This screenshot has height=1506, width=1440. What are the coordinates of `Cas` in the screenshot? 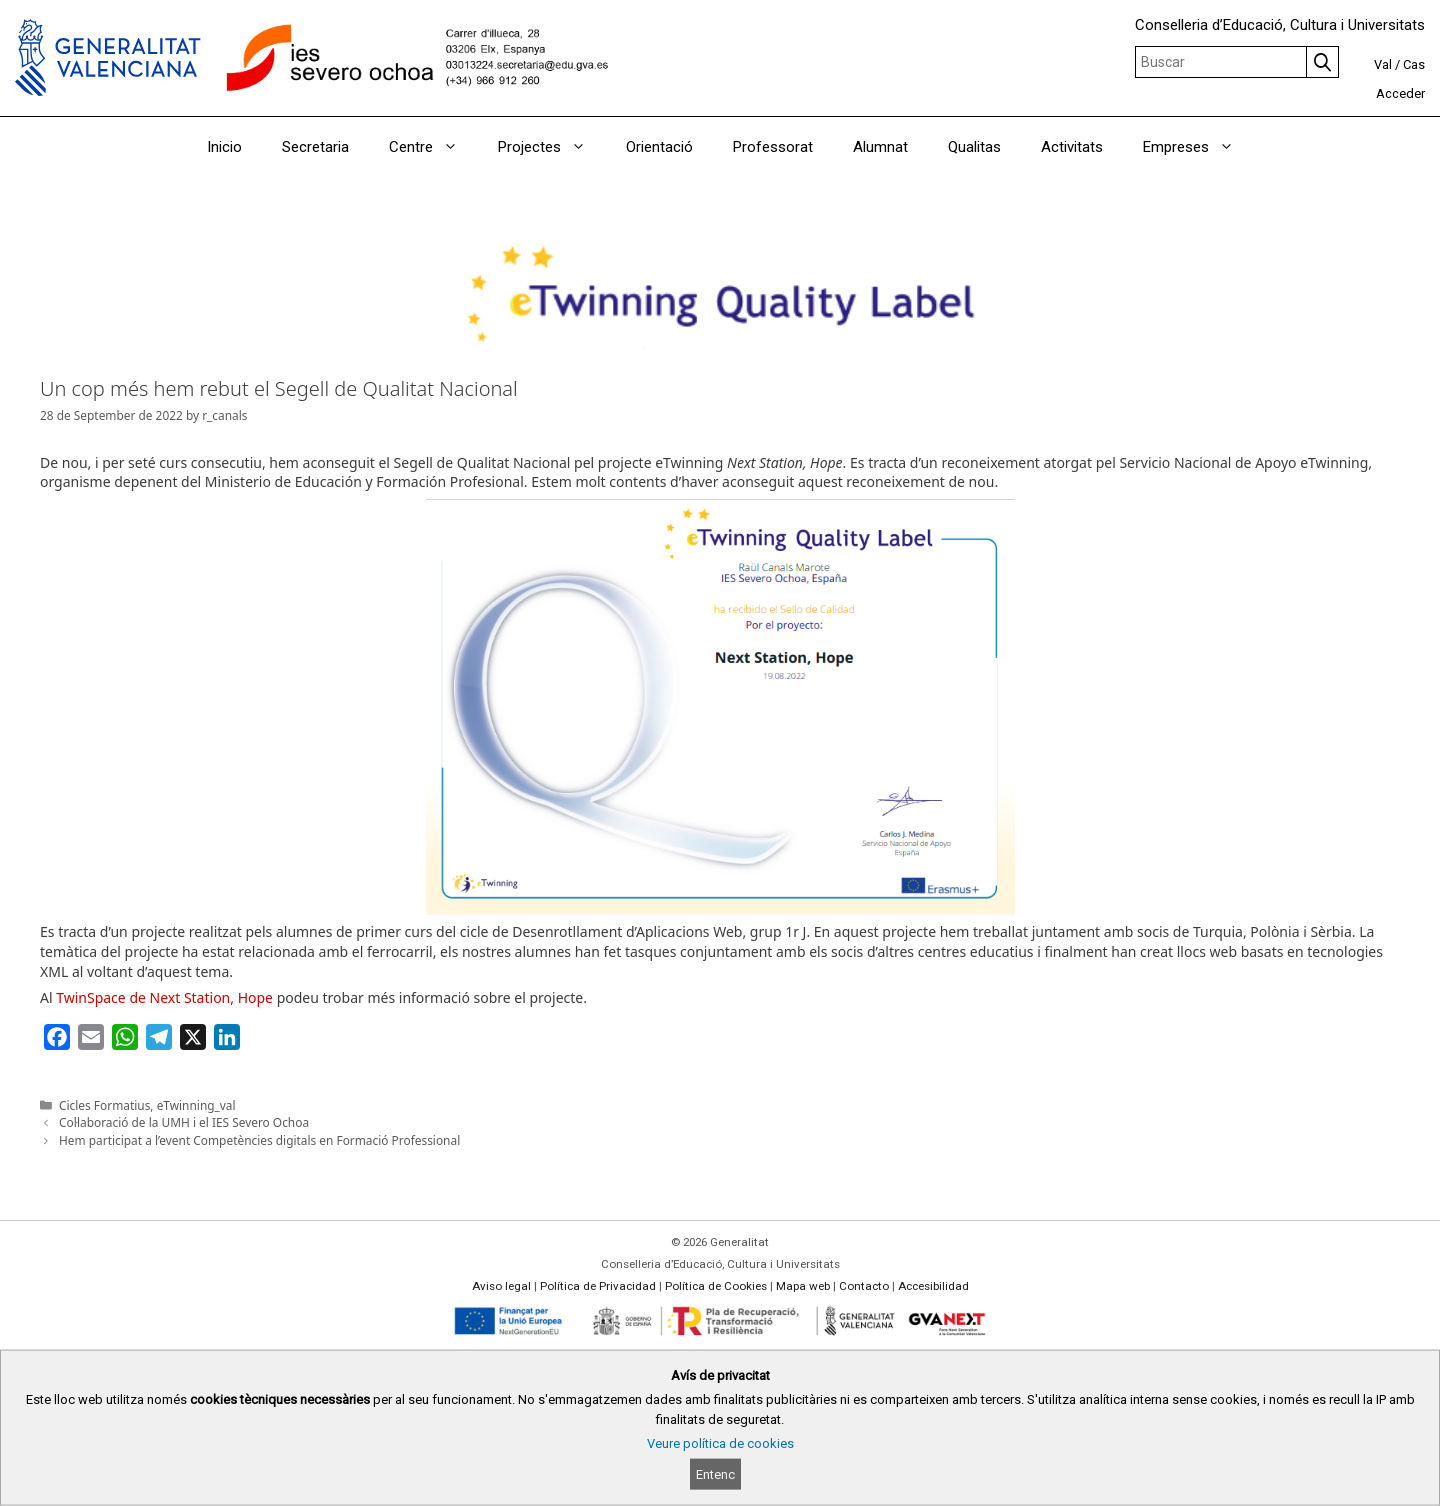 It's located at (1414, 64).